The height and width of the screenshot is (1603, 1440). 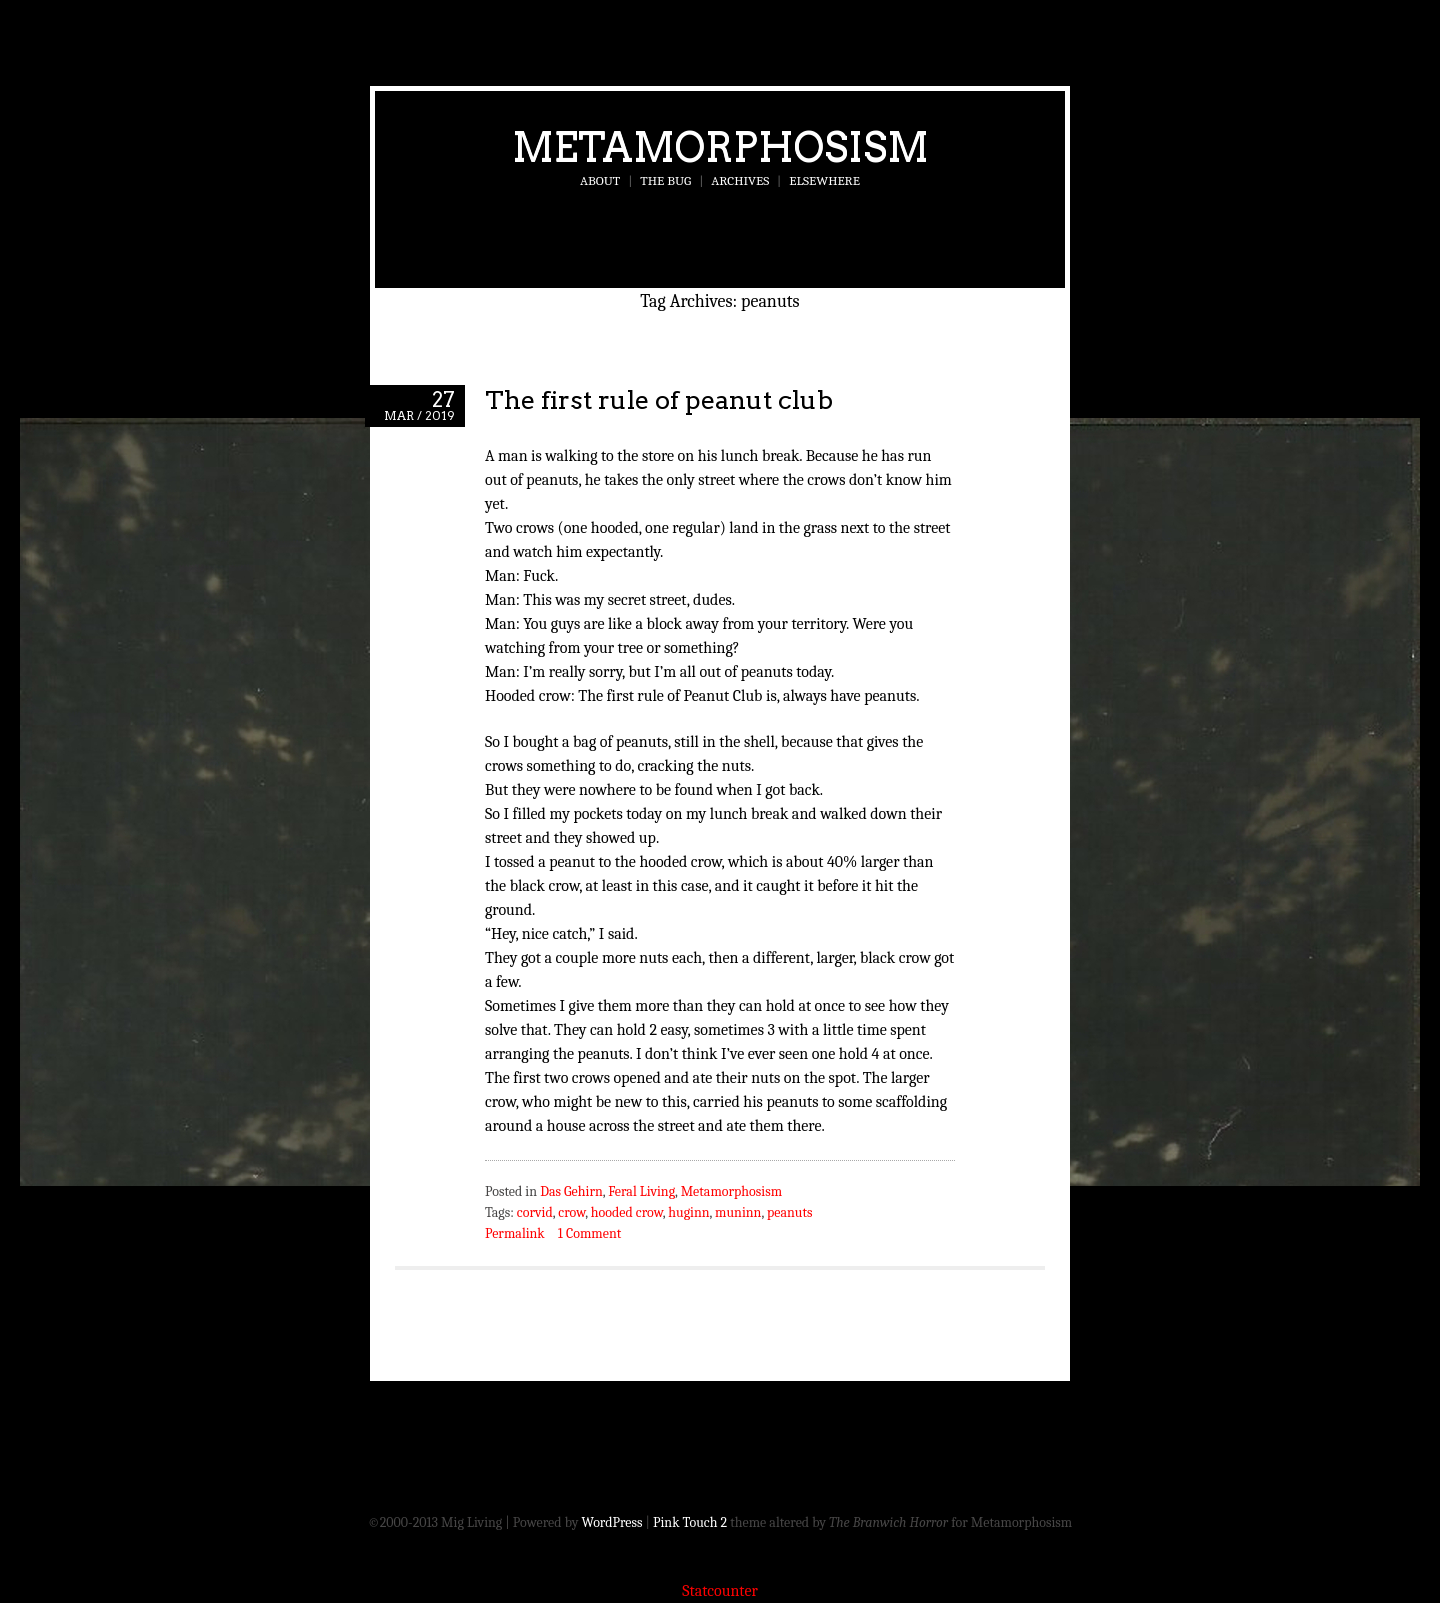 What do you see at coordinates (627, 1212) in the screenshot?
I see `hooded crow` at bounding box center [627, 1212].